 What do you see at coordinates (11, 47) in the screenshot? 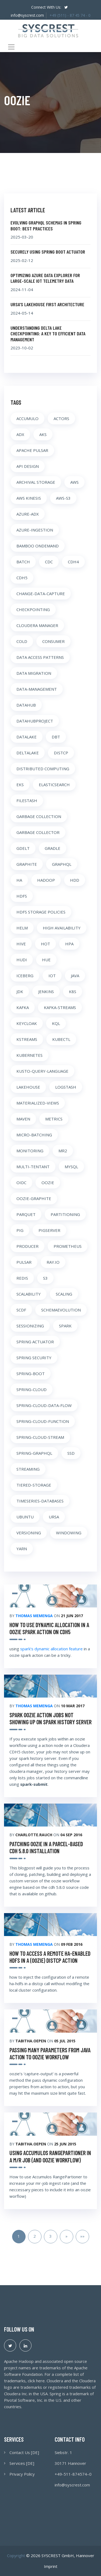
I see `[Toggle navigation]` at bounding box center [11, 47].